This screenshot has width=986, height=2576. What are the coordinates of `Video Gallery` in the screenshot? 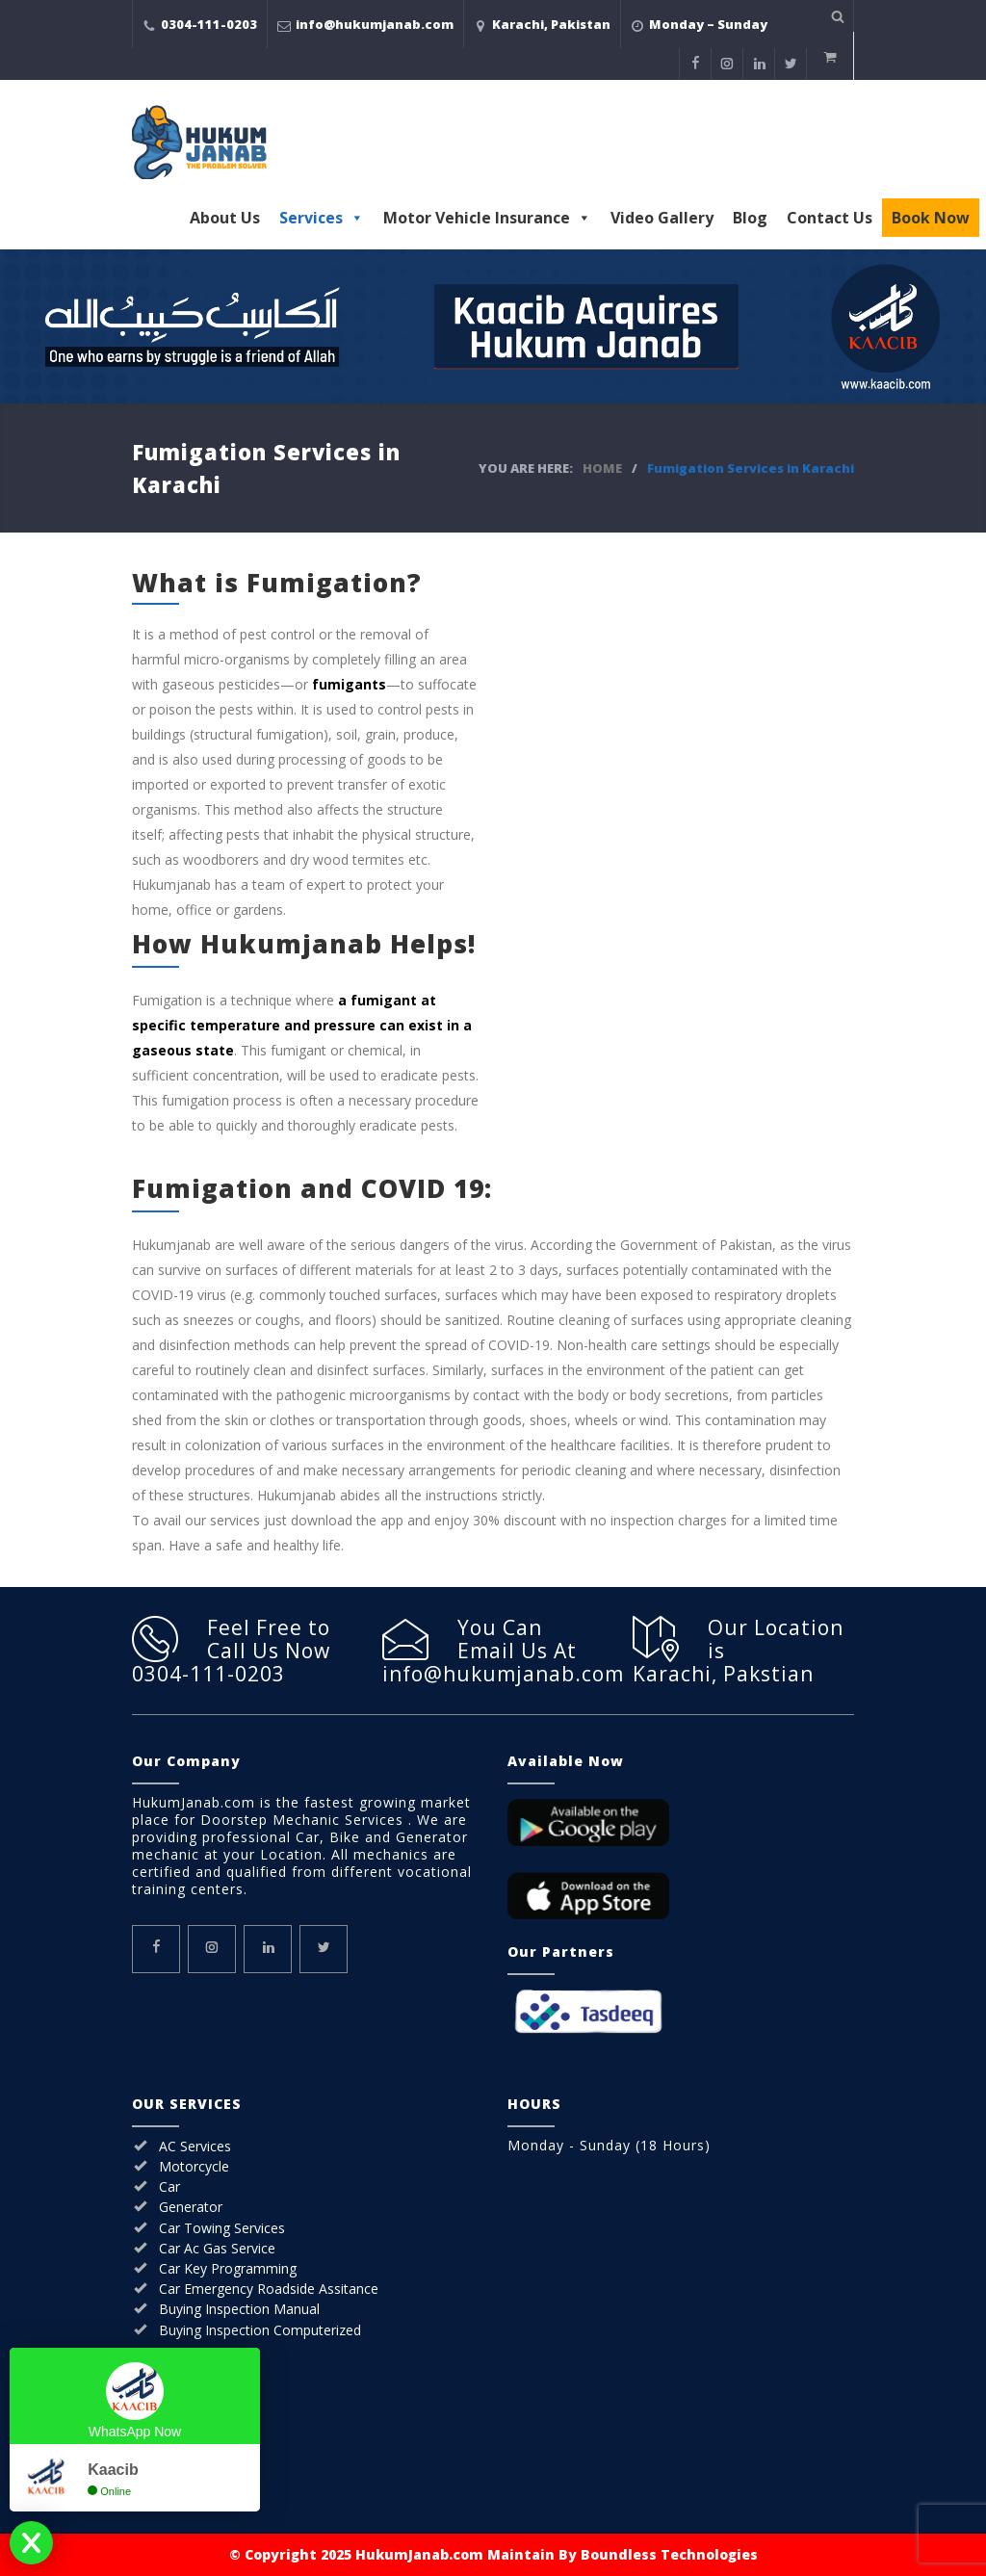 It's located at (662, 217).